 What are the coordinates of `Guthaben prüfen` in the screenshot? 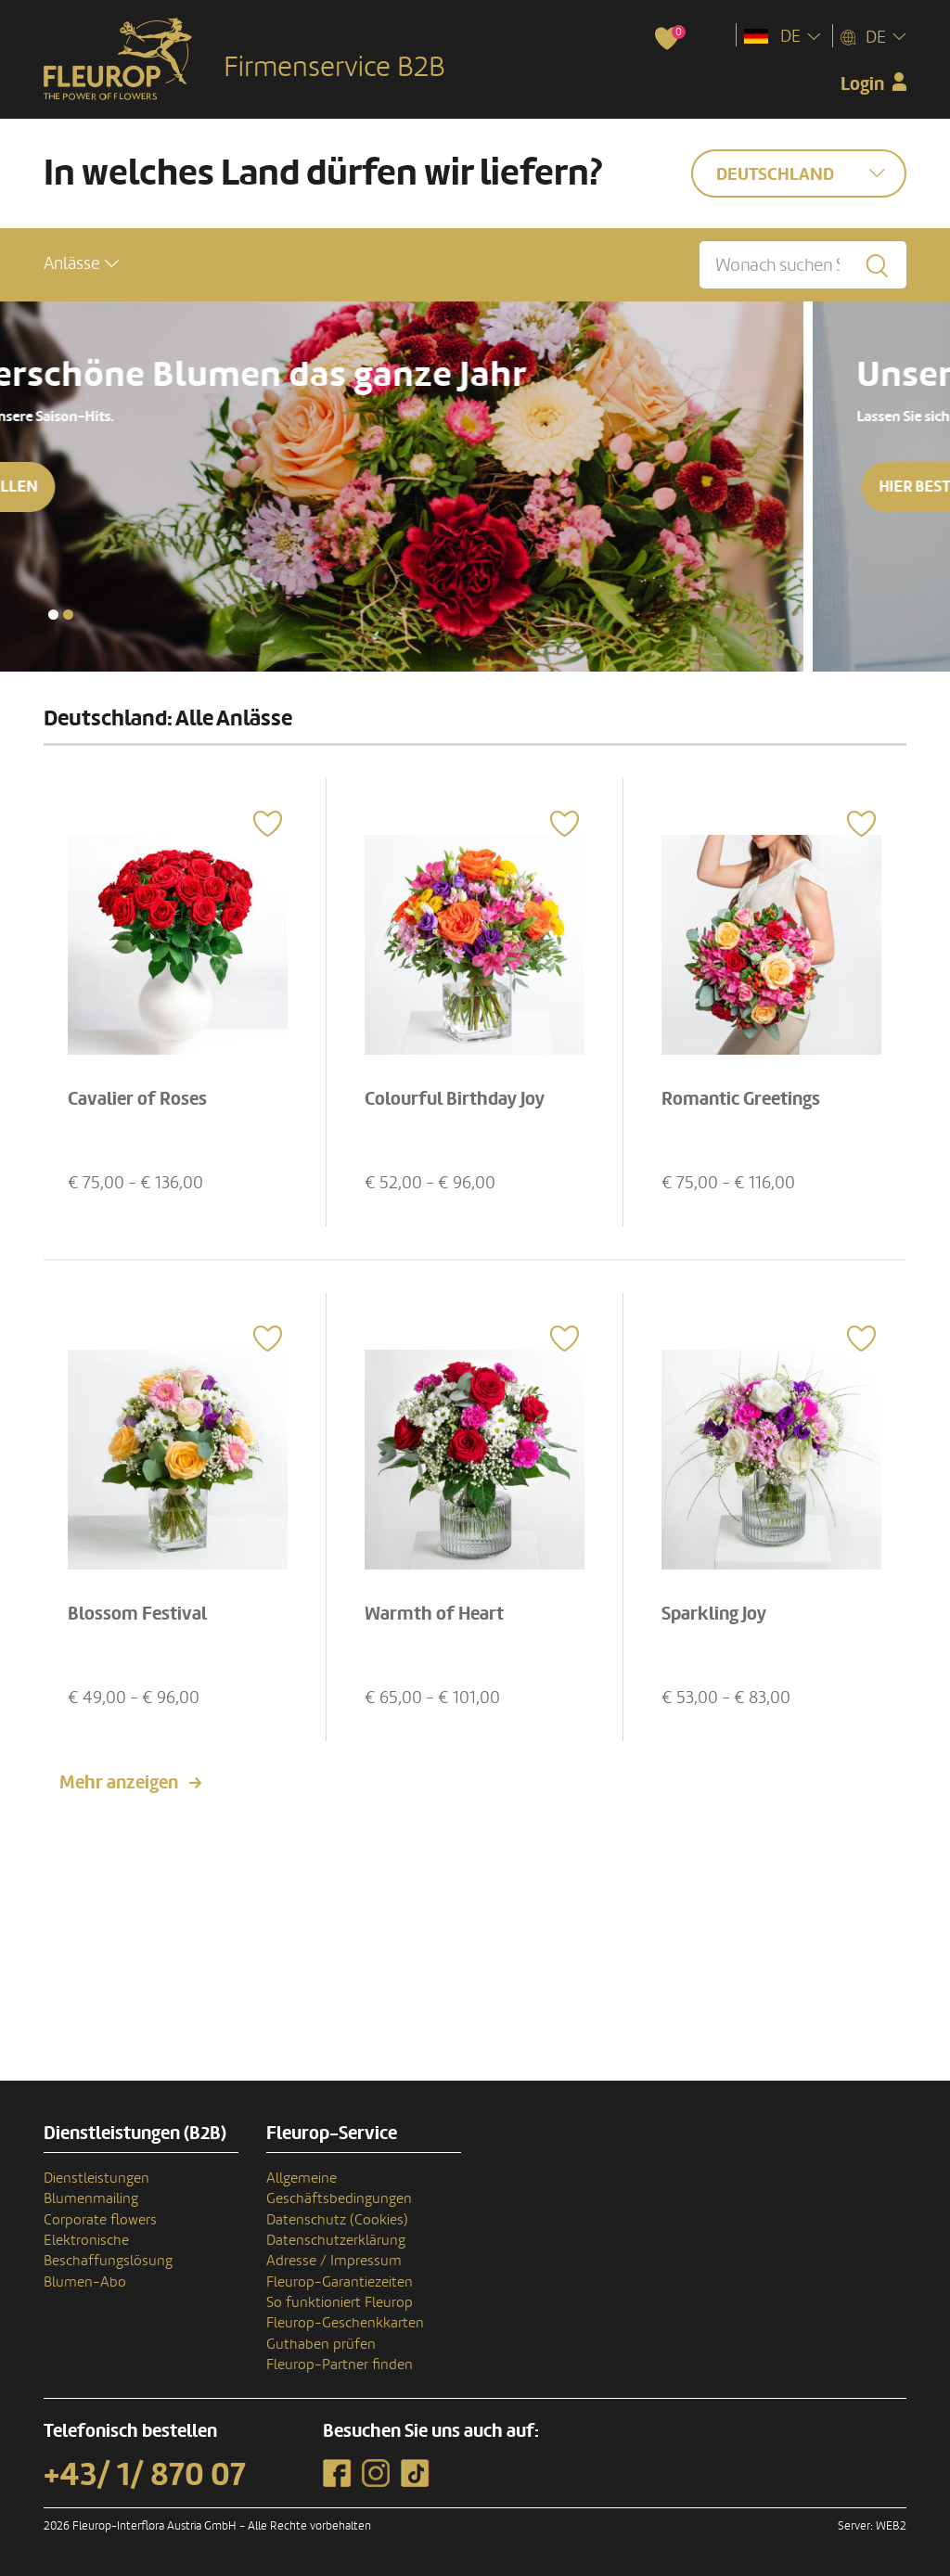 It's located at (321, 2344).